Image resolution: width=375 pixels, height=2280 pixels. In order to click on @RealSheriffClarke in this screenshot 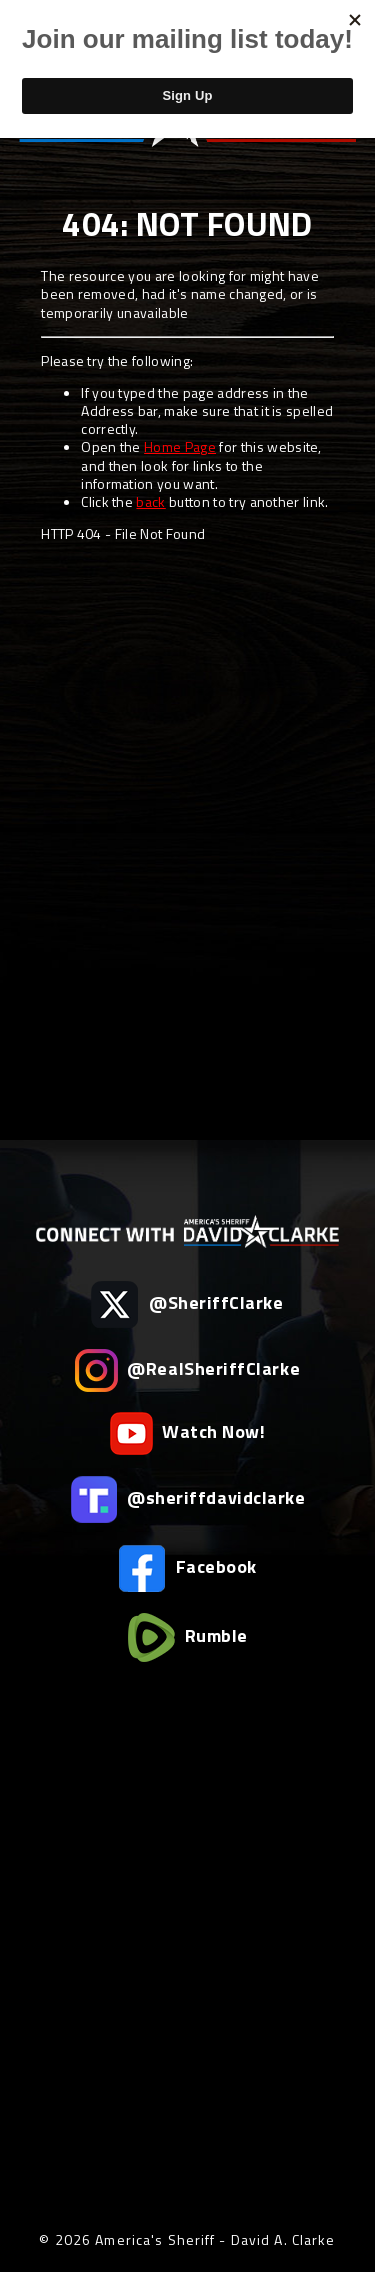, I will do `click(187, 1370)`.